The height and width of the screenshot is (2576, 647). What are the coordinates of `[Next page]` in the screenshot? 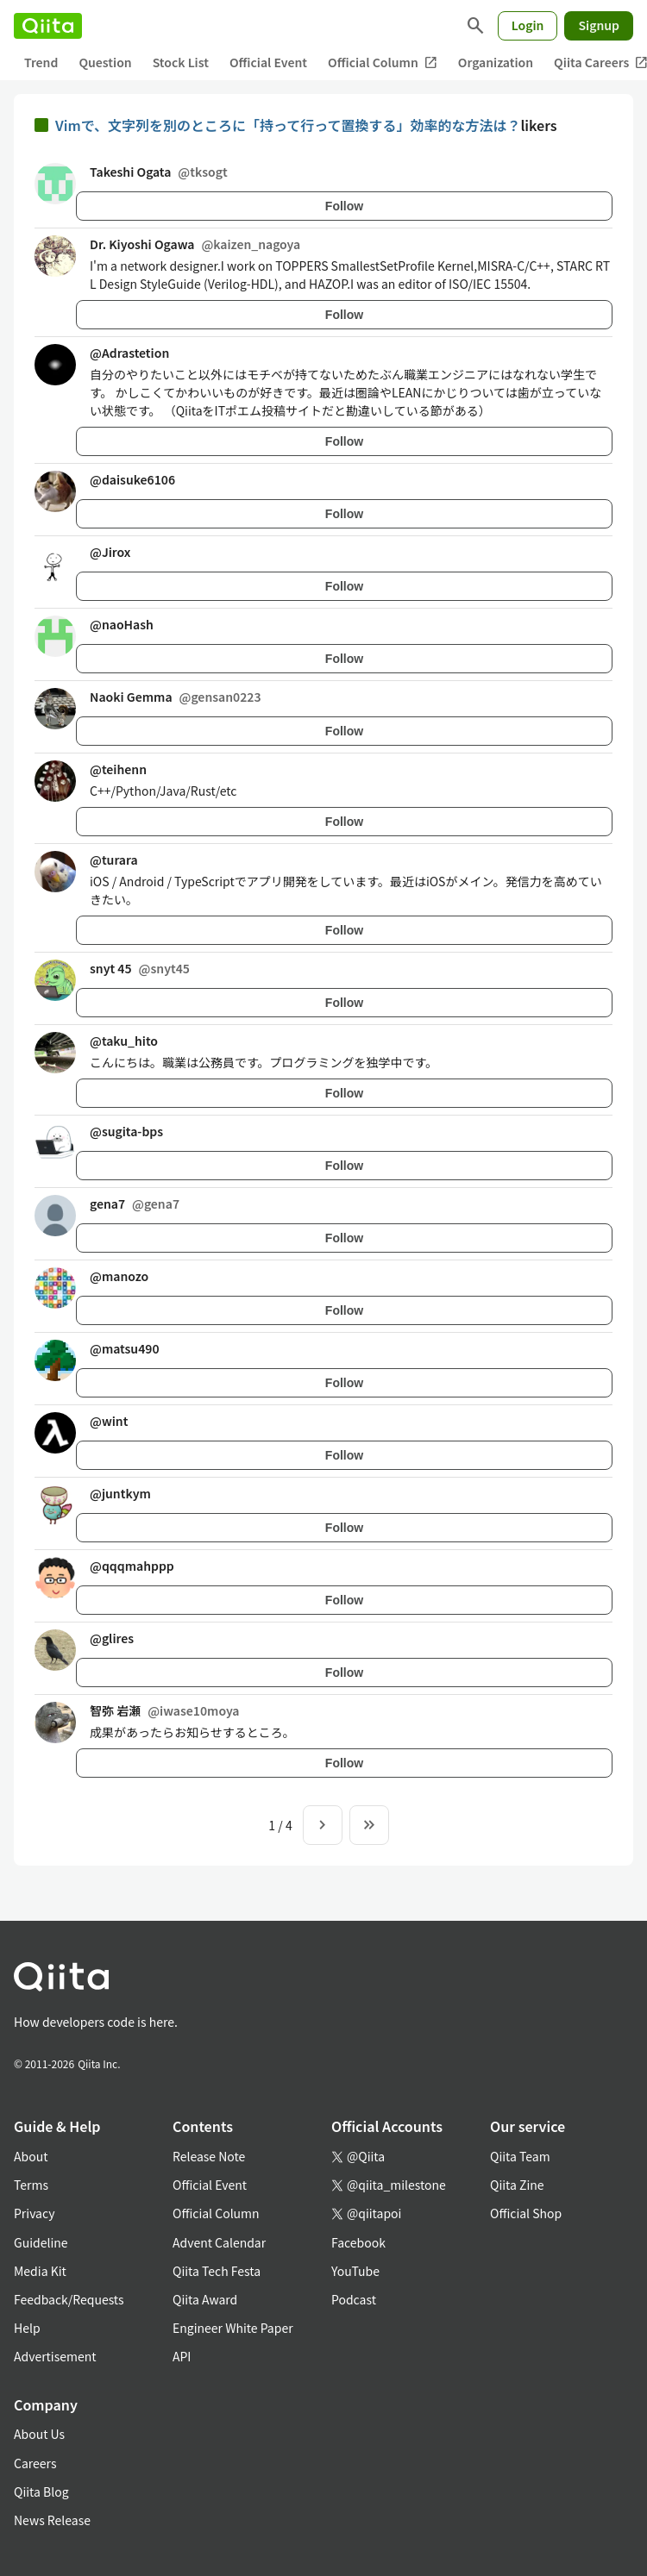 It's located at (322, 1825).